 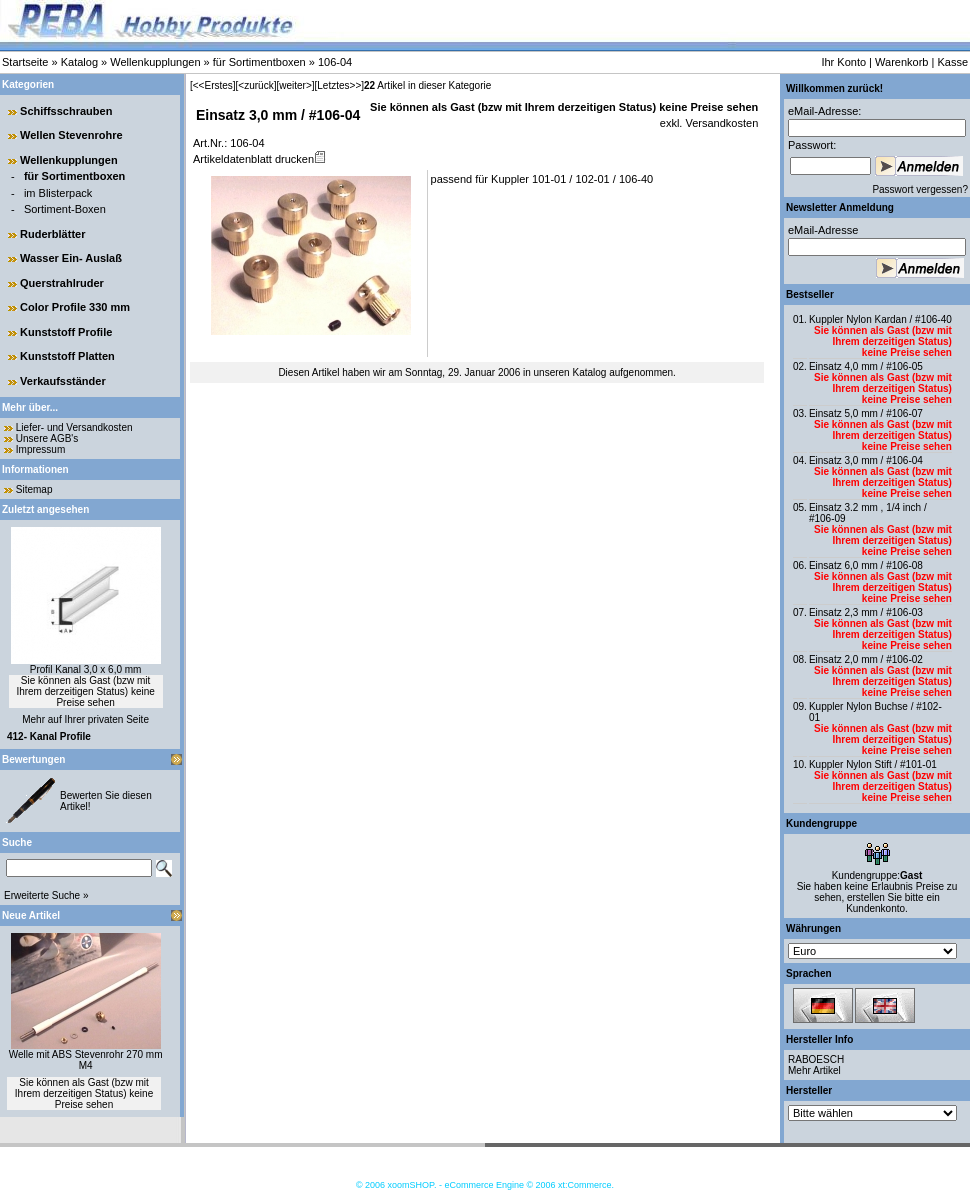 What do you see at coordinates (25, 62) in the screenshot?
I see `Startseite` at bounding box center [25, 62].